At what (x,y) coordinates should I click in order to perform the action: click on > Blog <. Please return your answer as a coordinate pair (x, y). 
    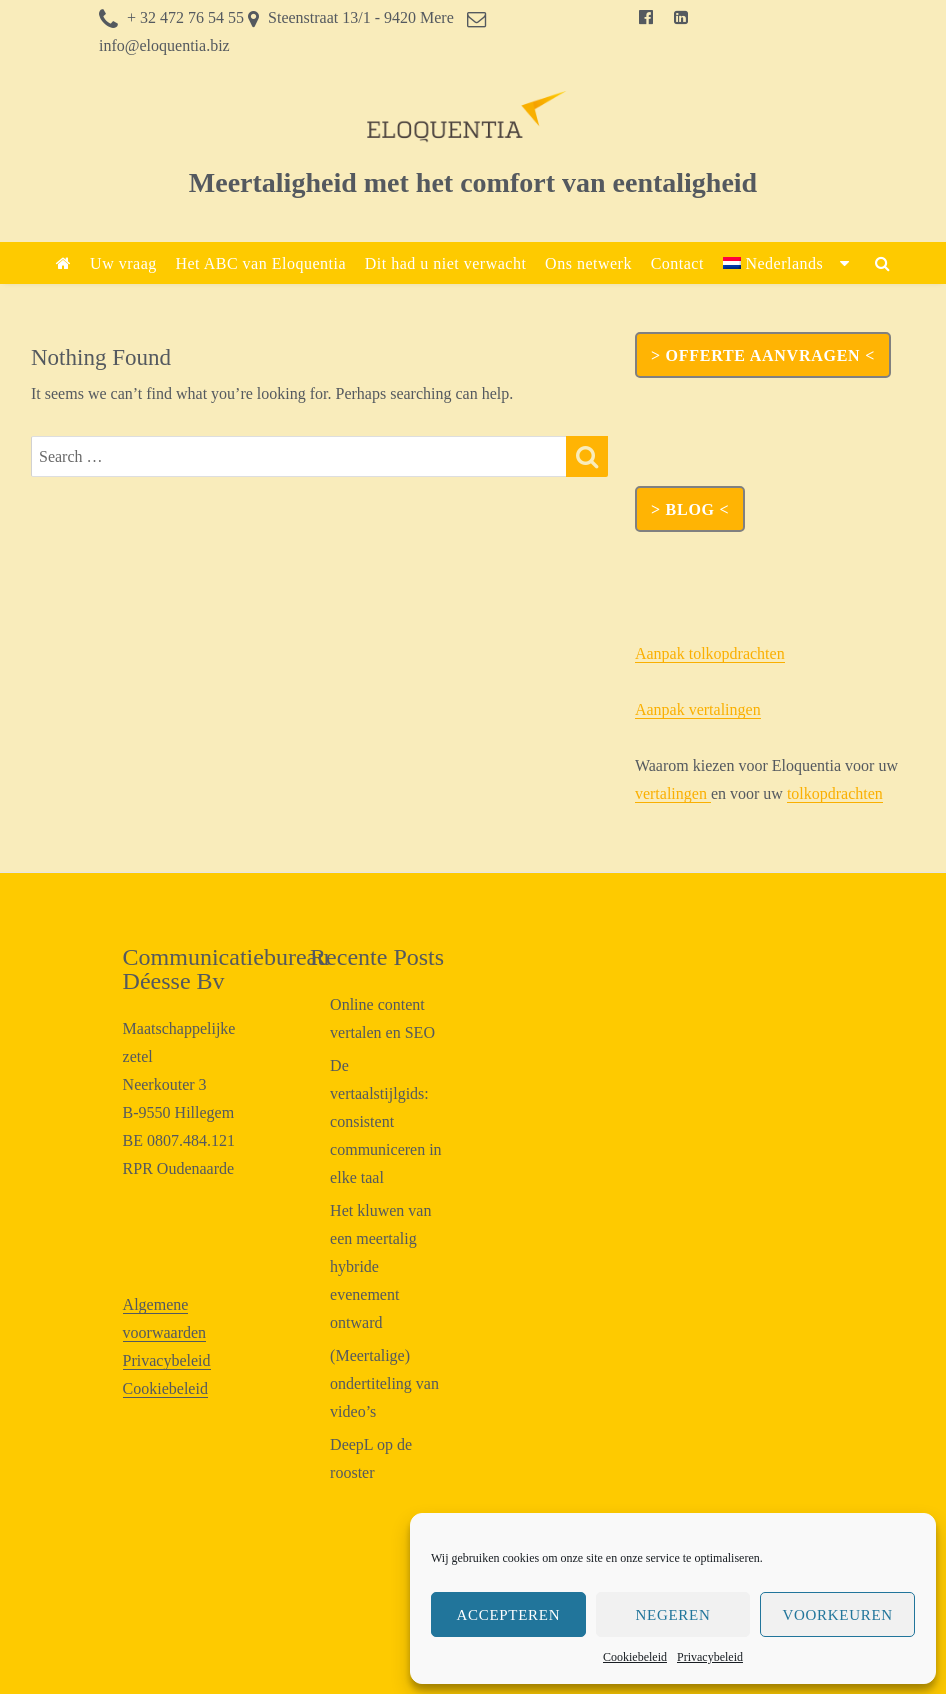
    Looking at the image, I should click on (690, 509).